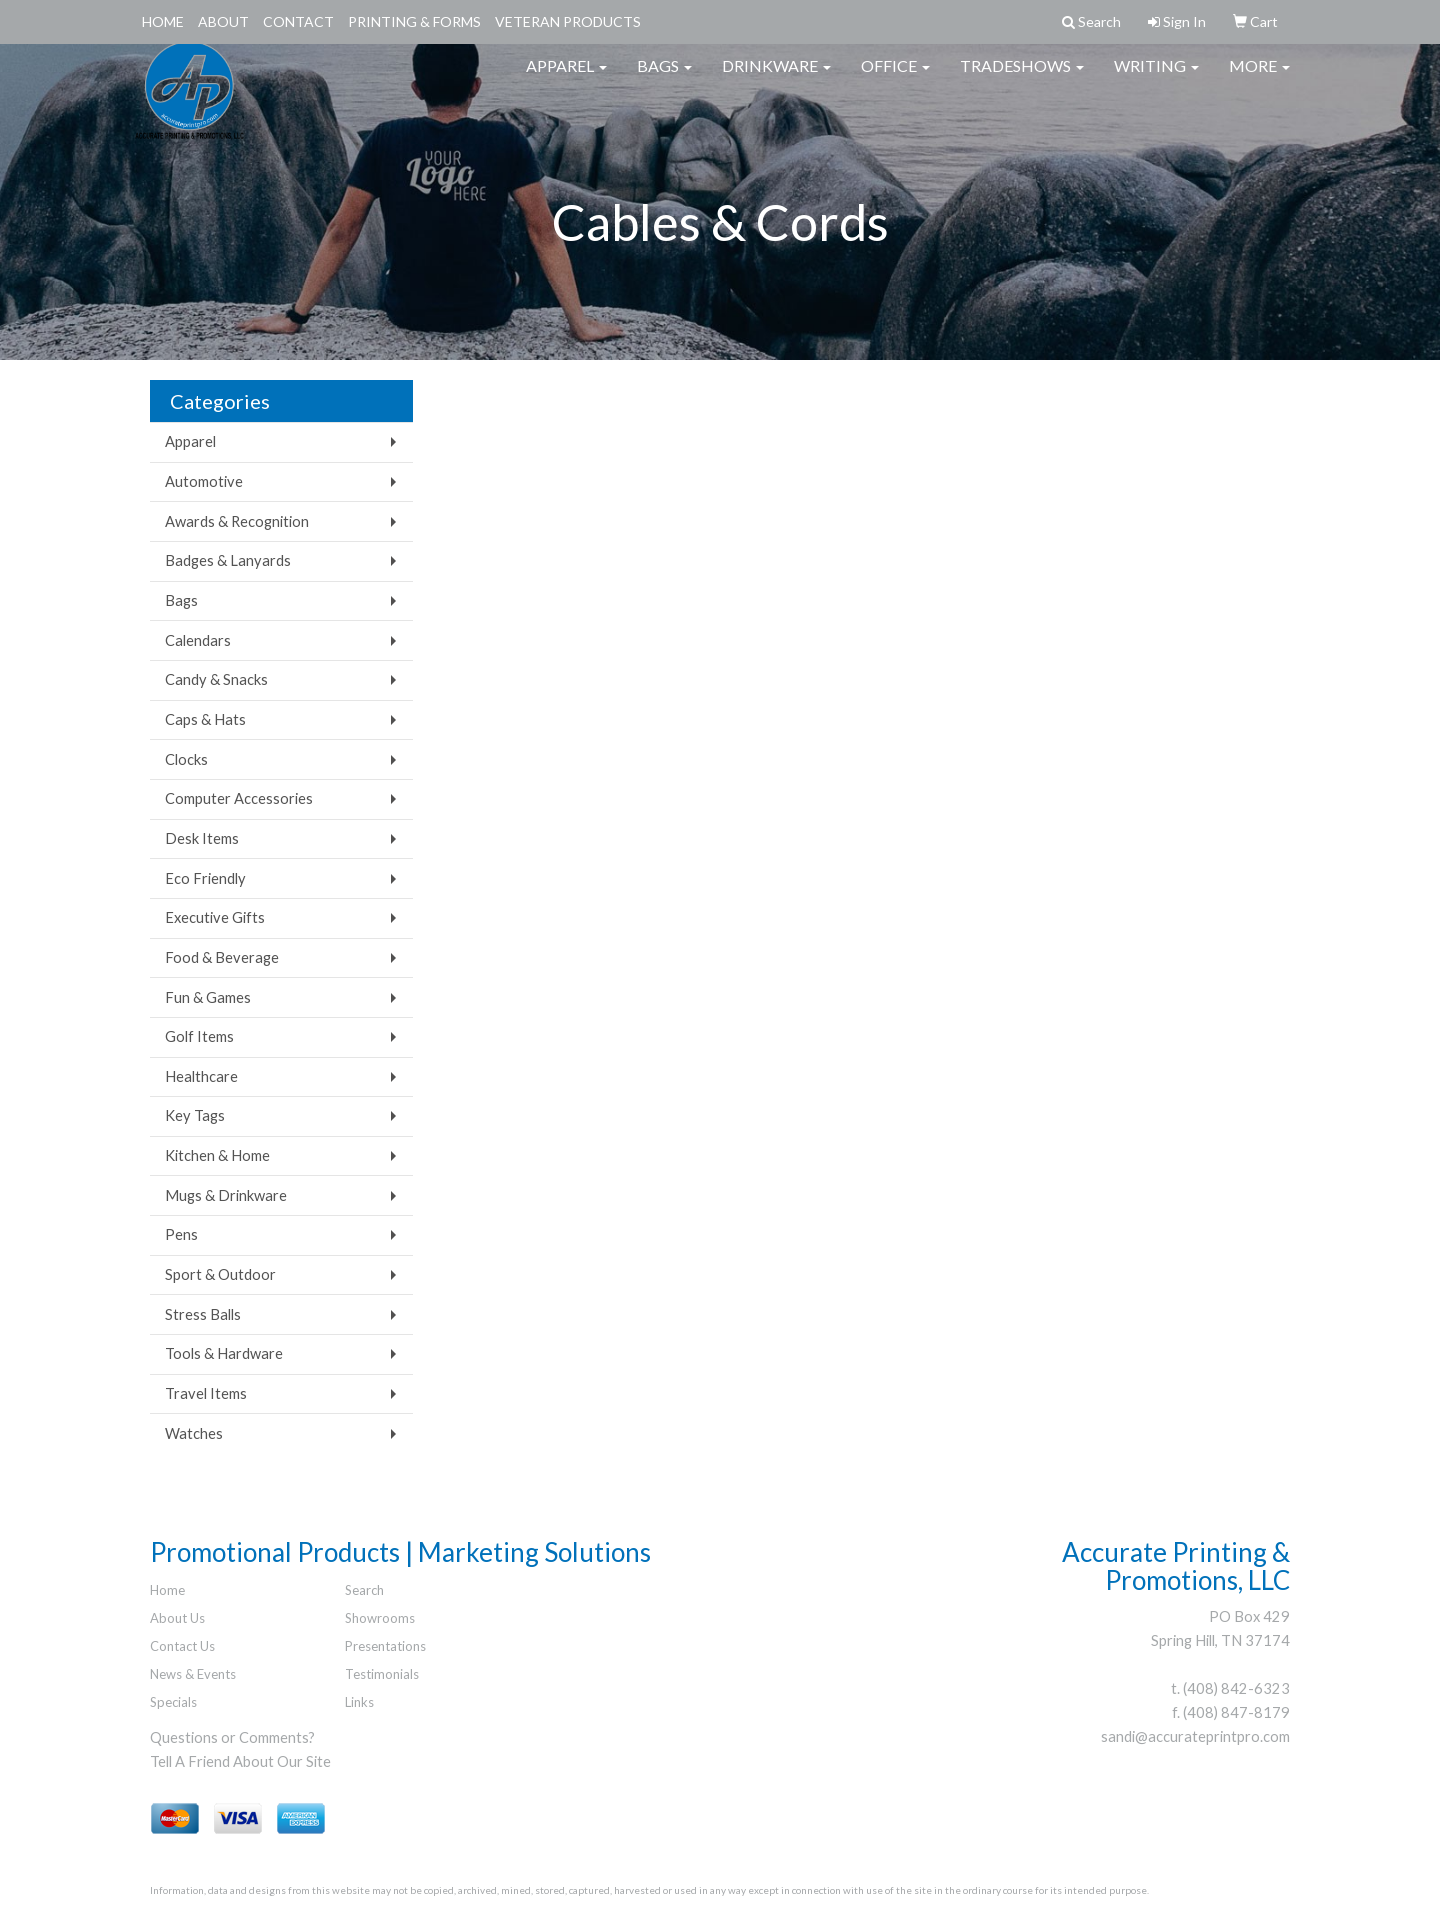 This screenshot has height=1929, width=1440. What do you see at coordinates (237, 521) in the screenshot?
I see `Awards & Recognition` at bounding box center [237, 521].